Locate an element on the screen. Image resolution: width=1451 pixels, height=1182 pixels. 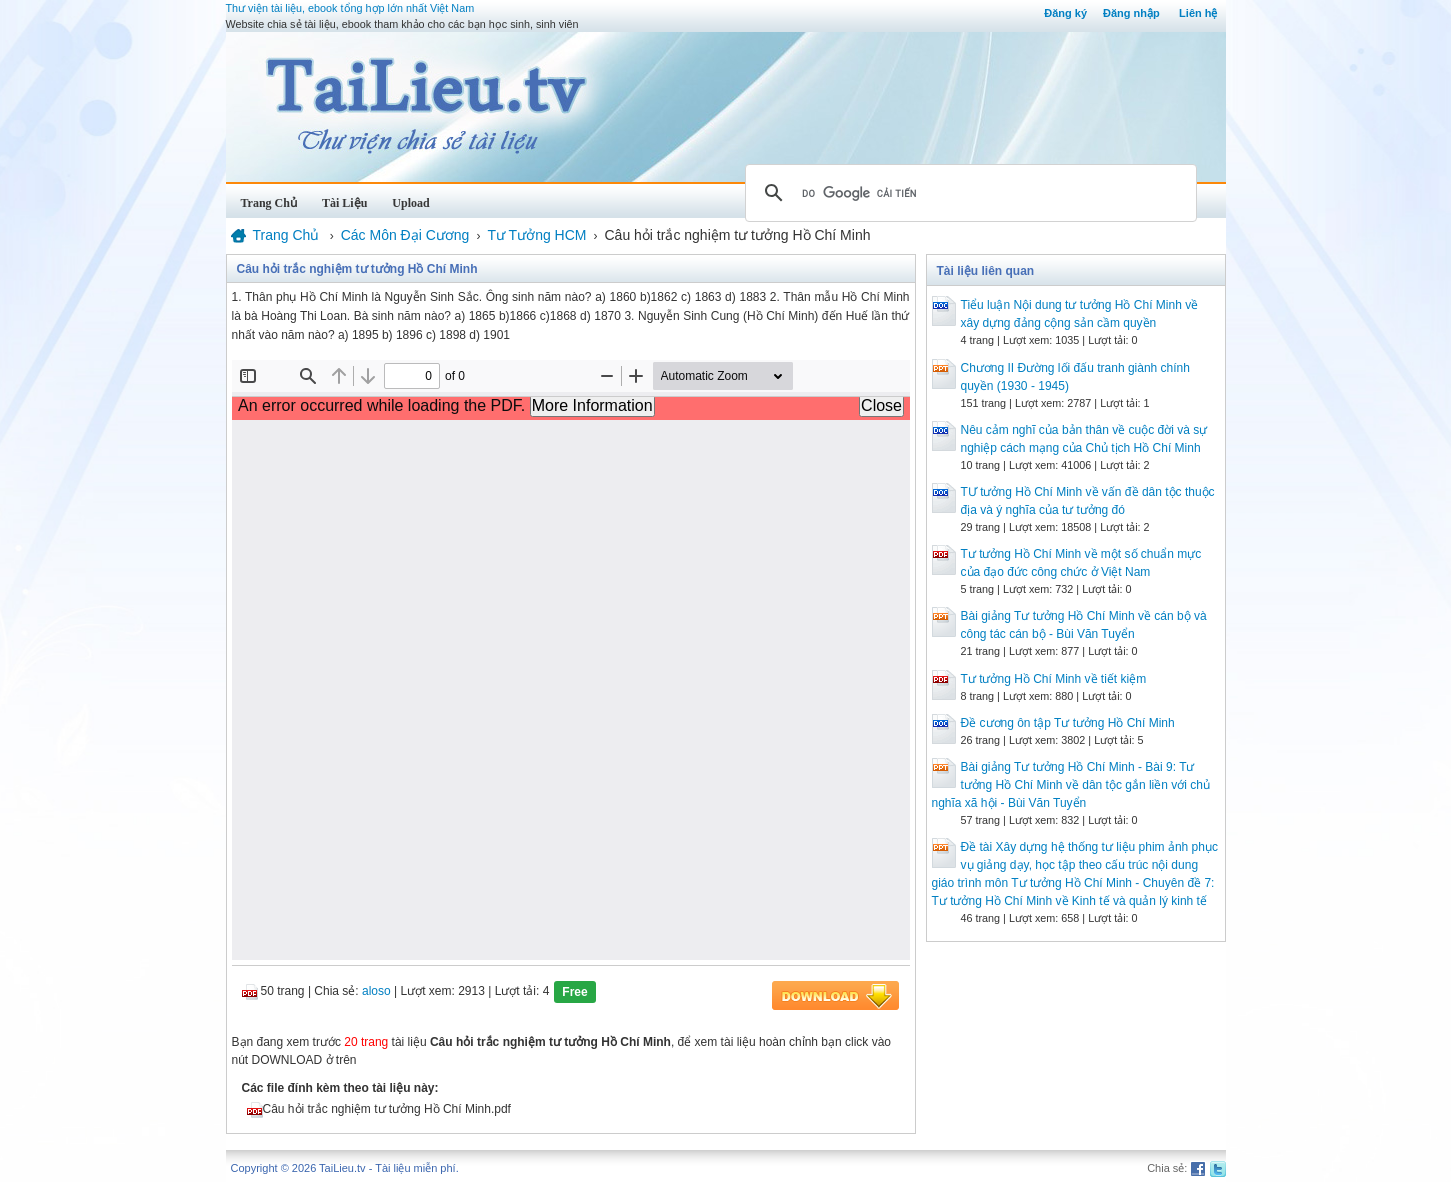
Đăng nhập is located at coordinates (1131, 13).